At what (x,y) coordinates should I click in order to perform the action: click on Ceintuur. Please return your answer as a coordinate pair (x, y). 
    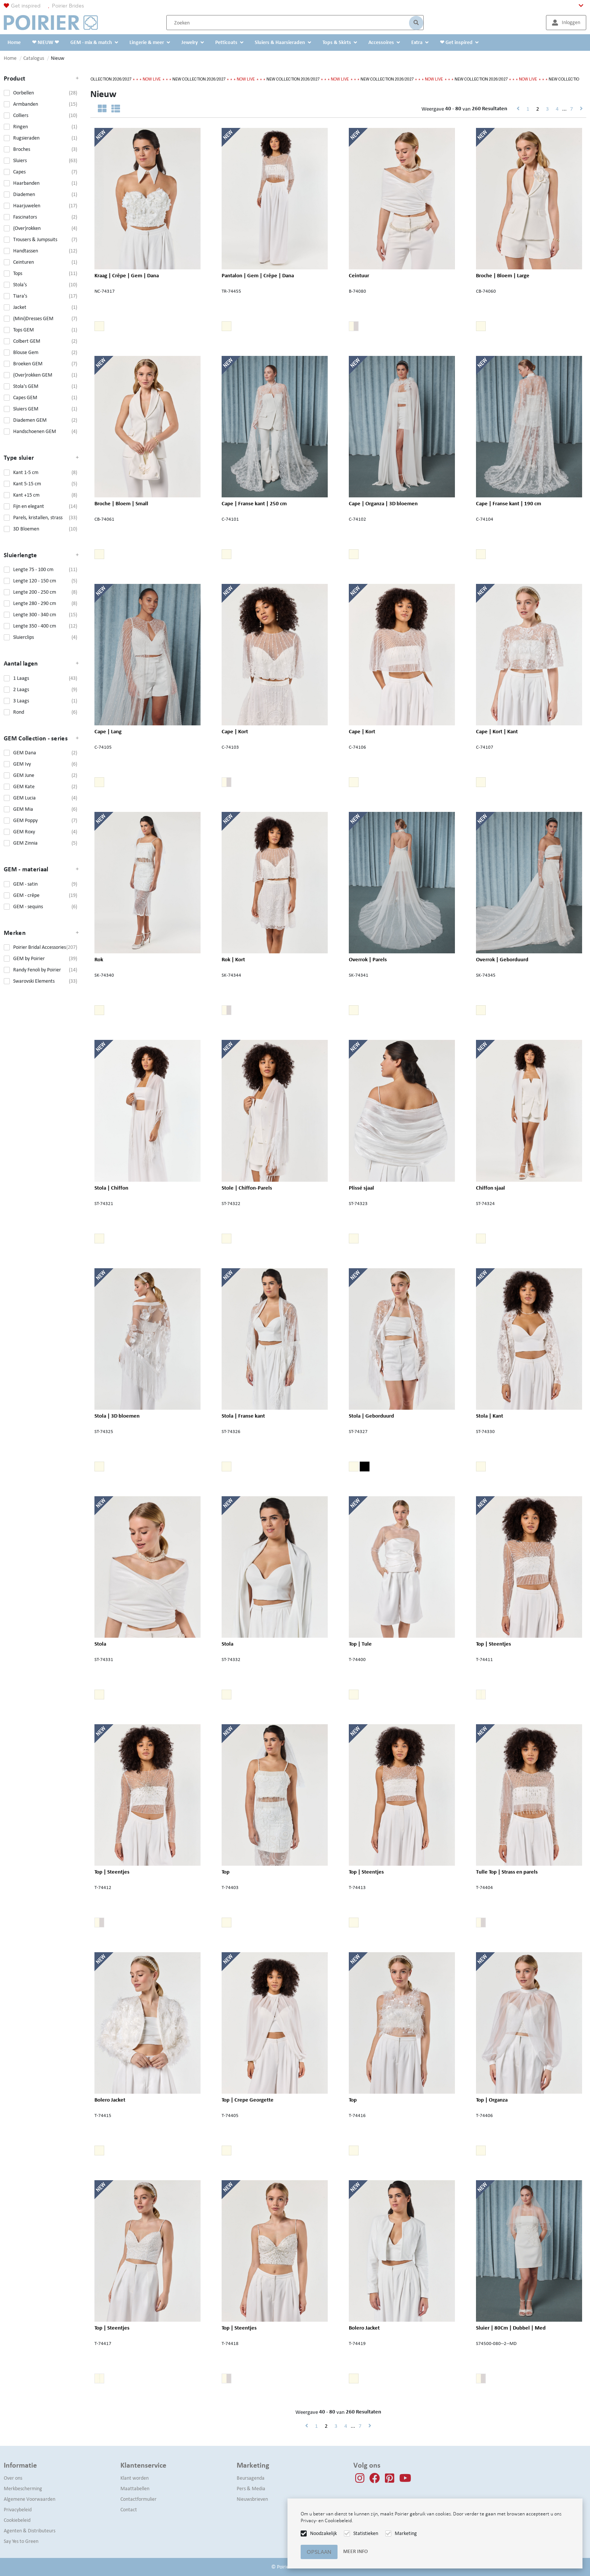
    Looking at the image, I should click on (359, 274).